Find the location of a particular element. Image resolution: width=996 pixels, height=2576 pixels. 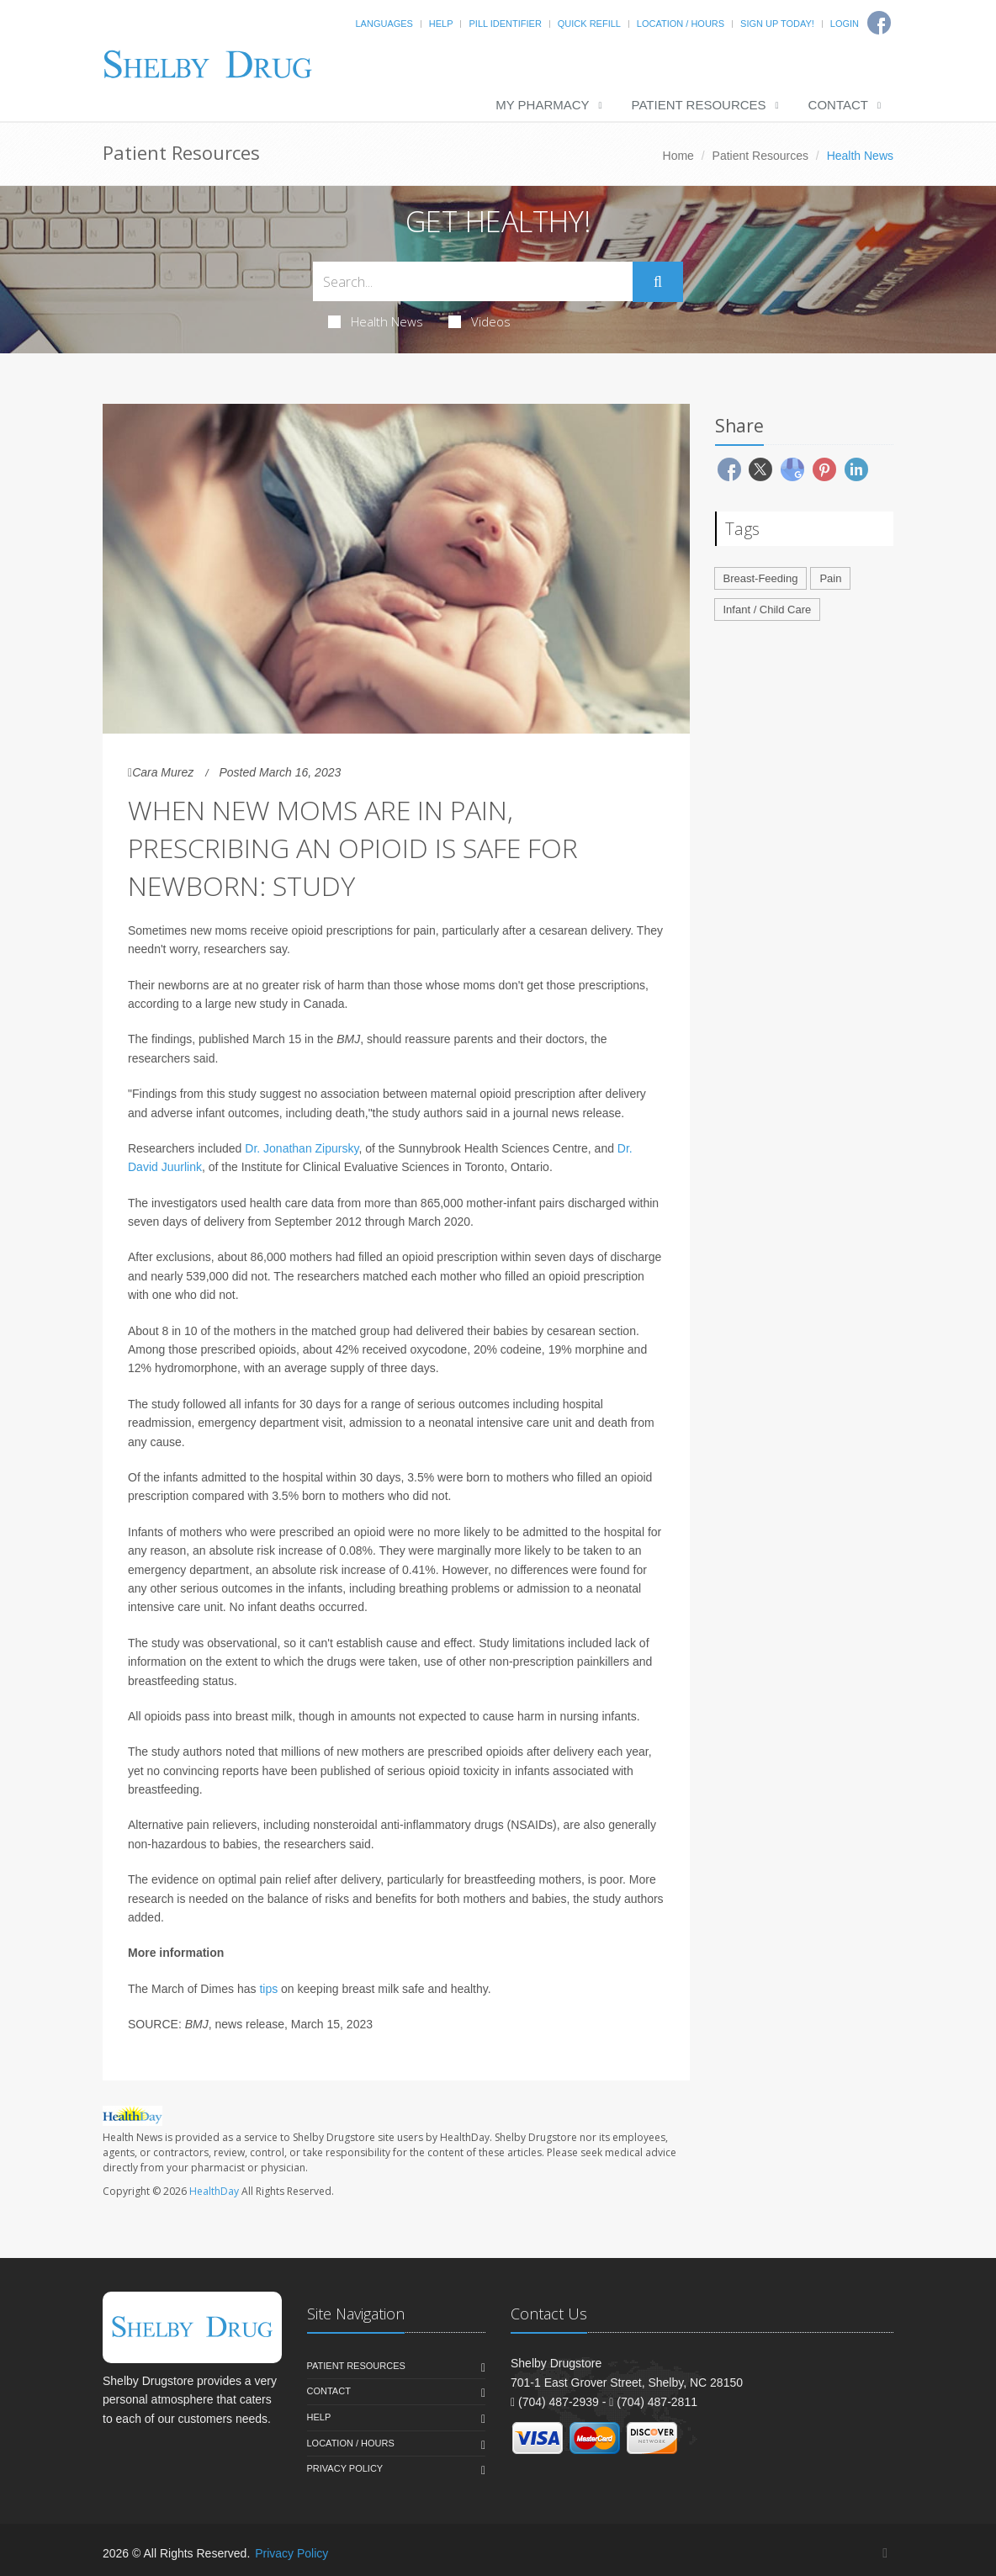

HealthDay is located at coordinates (214, 2191).